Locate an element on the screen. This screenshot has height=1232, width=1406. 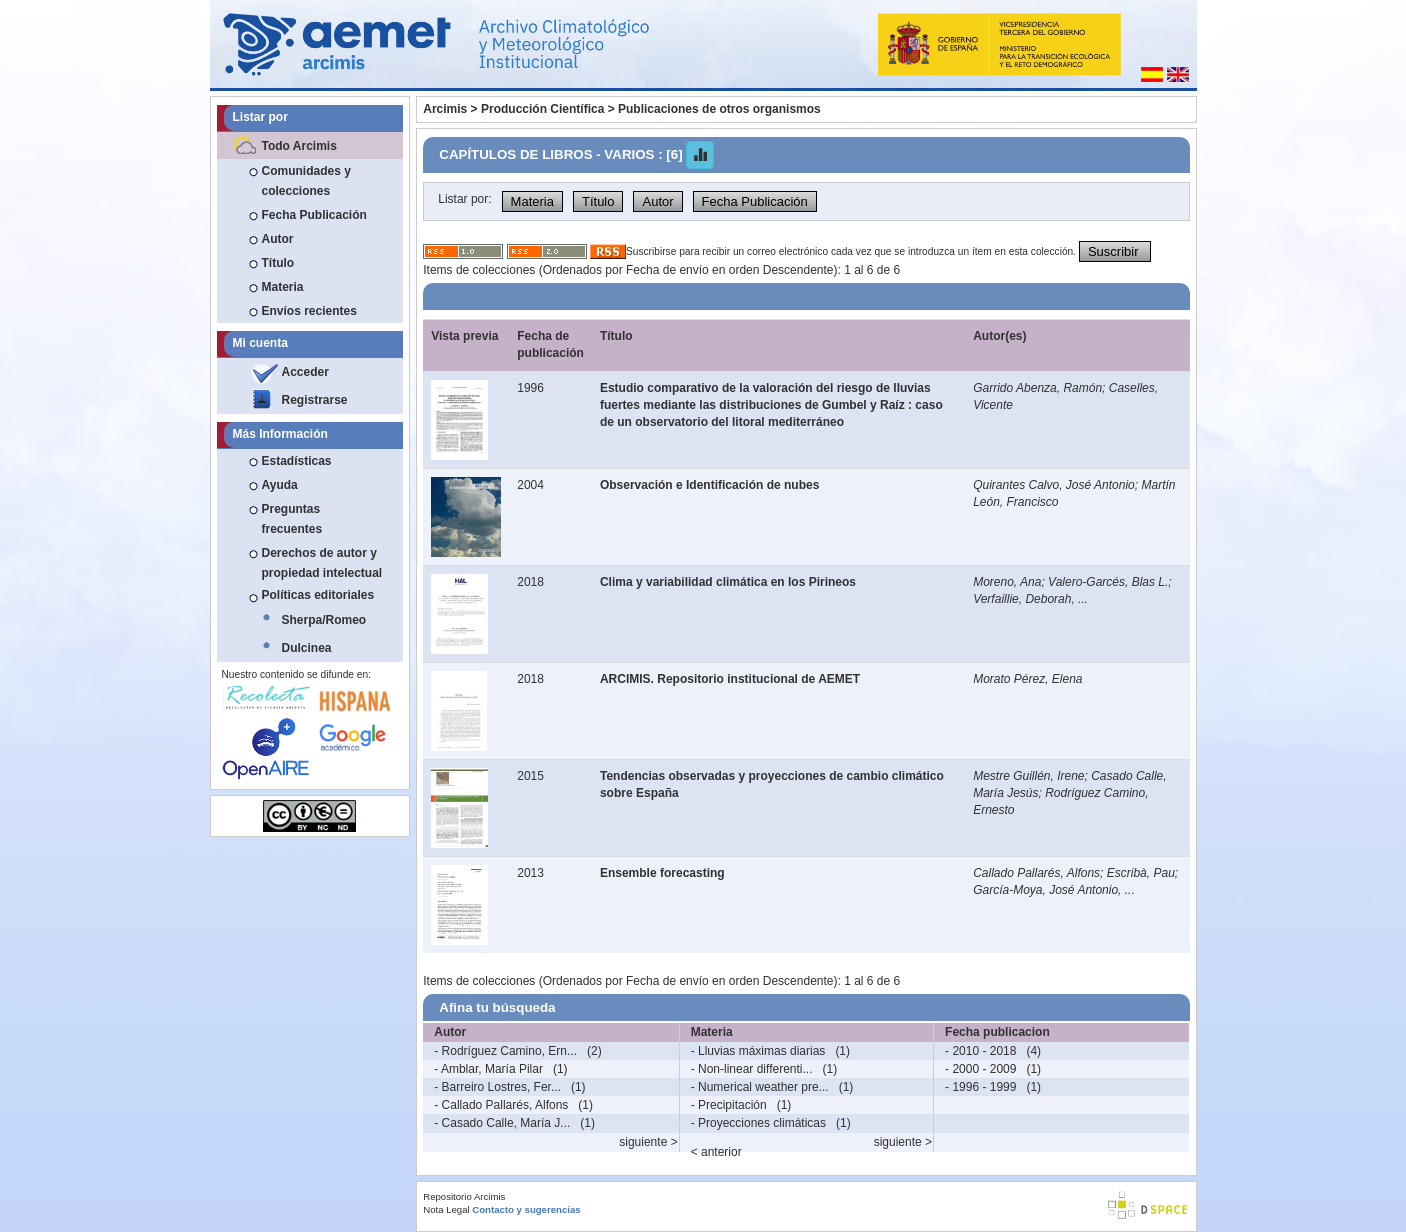
Sherpa/Romeo is located at coordinates (324, 620).